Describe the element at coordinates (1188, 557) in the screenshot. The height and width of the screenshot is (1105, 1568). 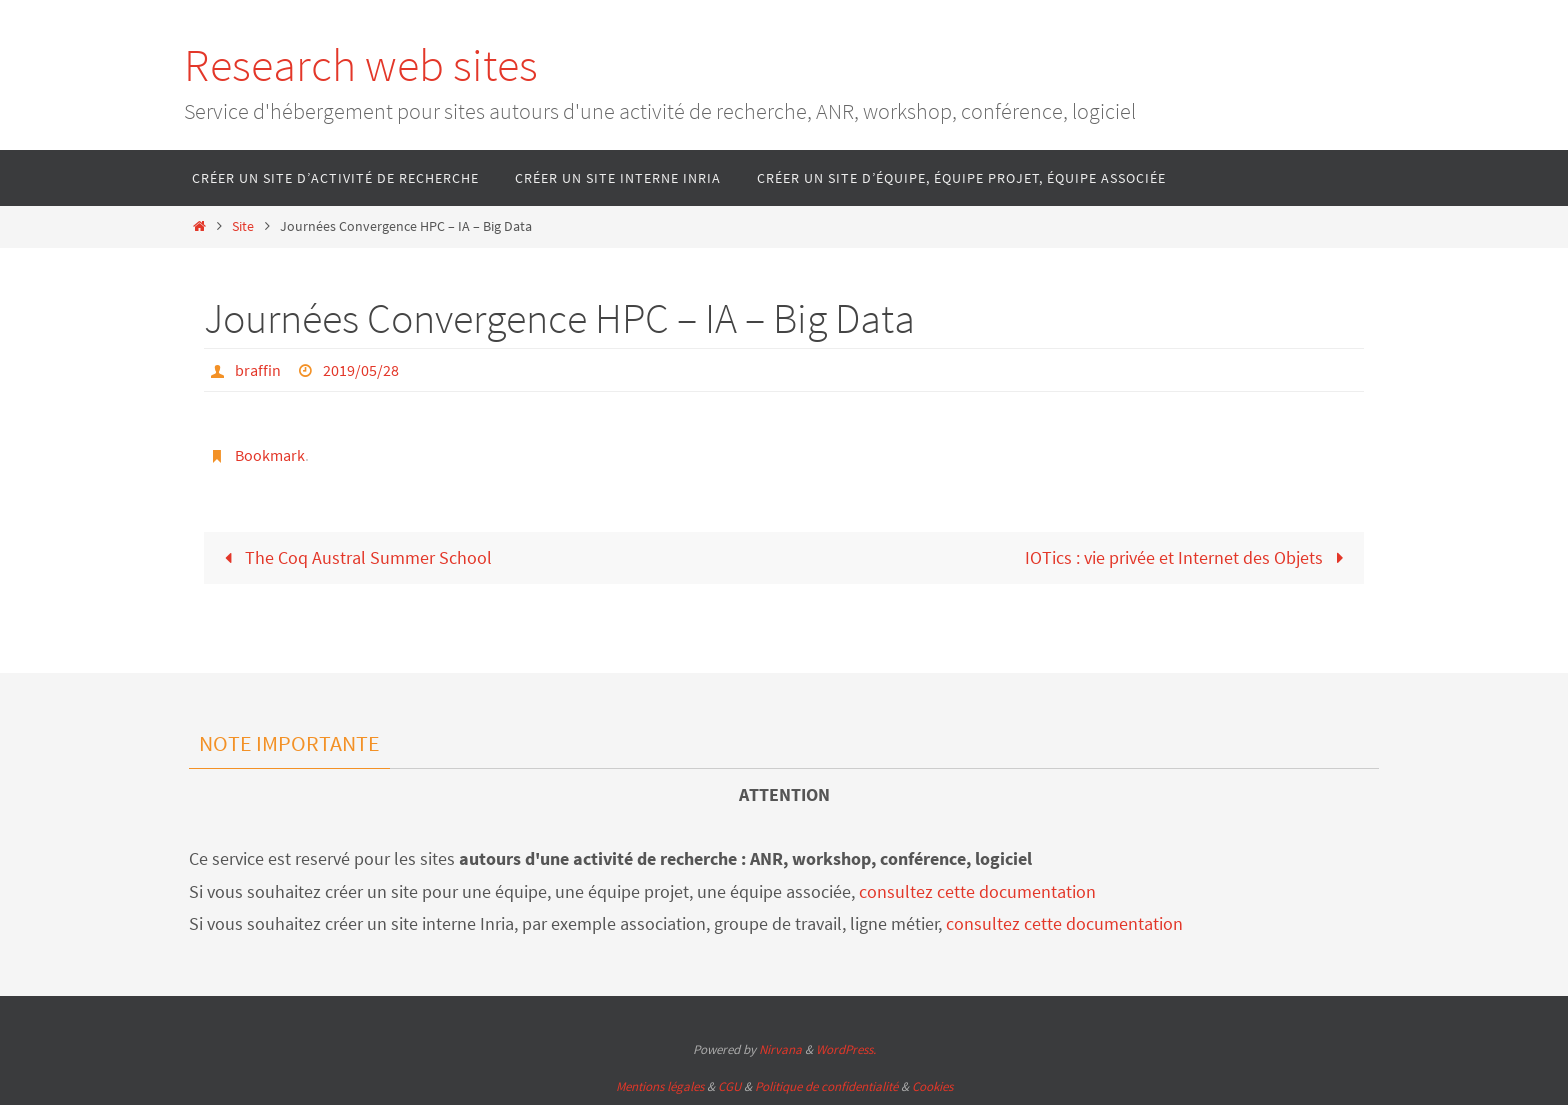
I see `IOTics : vie privée et Internet des Objets` at that location.